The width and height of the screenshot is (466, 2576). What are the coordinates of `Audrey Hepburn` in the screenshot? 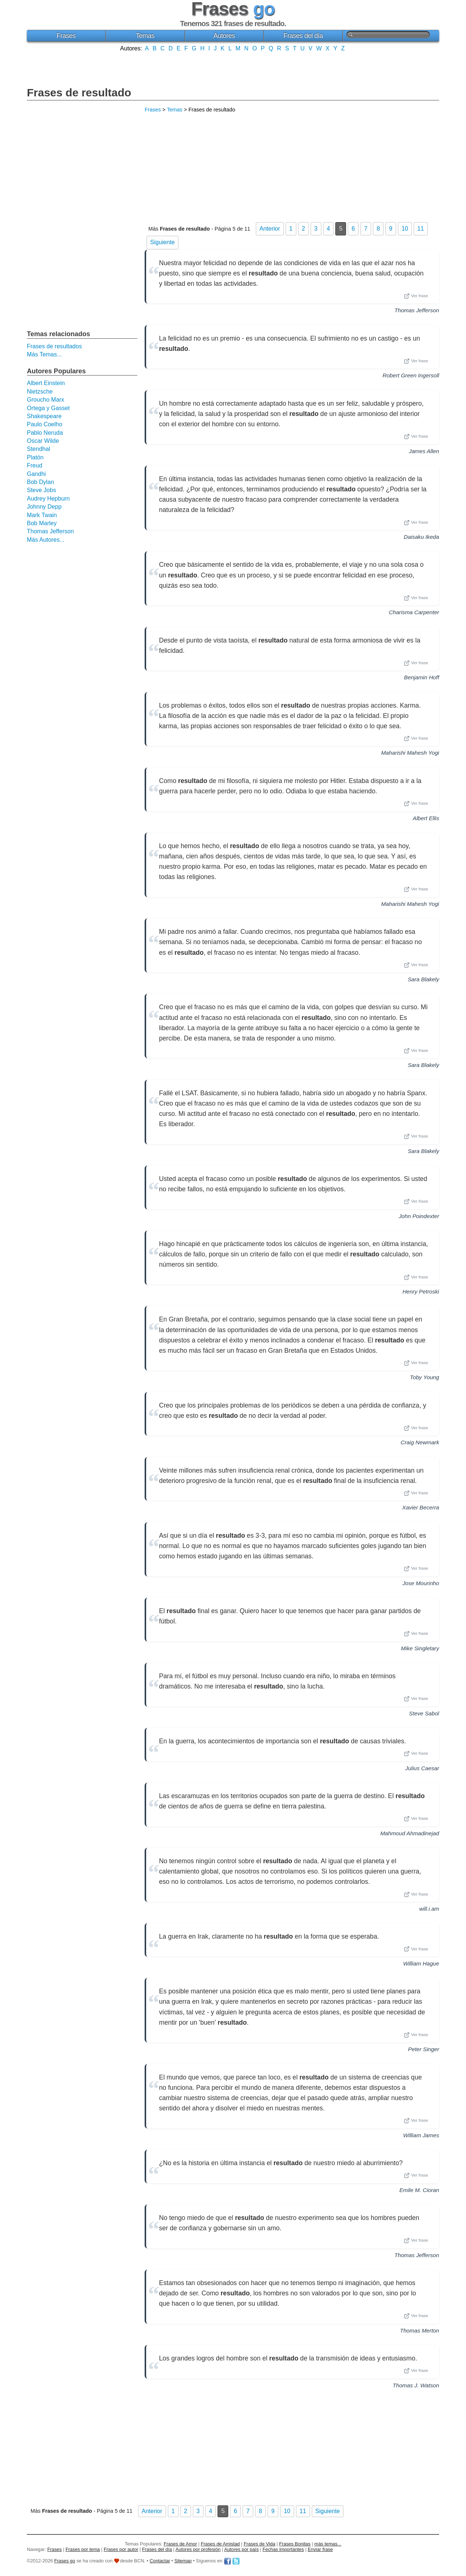 It's located at (48, 498).